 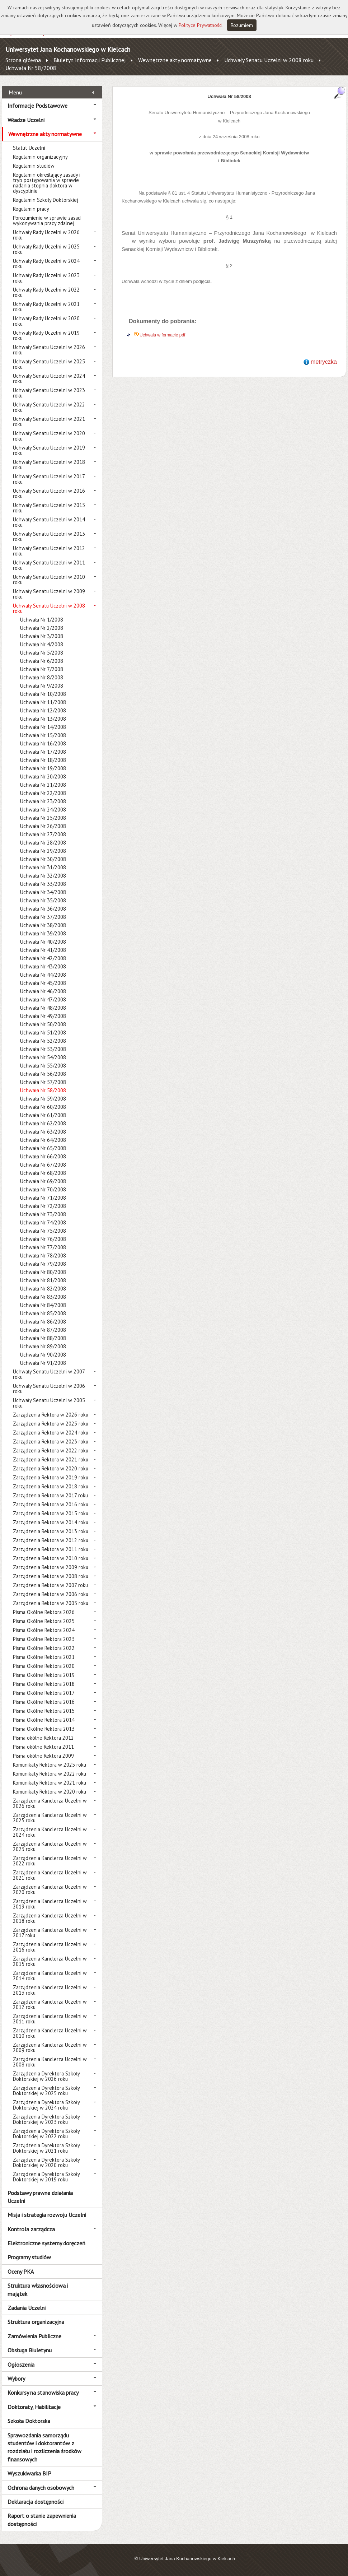 What do you see at coordinates (43, 760) in the screenshot?
I see `Uchwała Nr 18/2008` at bounding box center [43, 760].